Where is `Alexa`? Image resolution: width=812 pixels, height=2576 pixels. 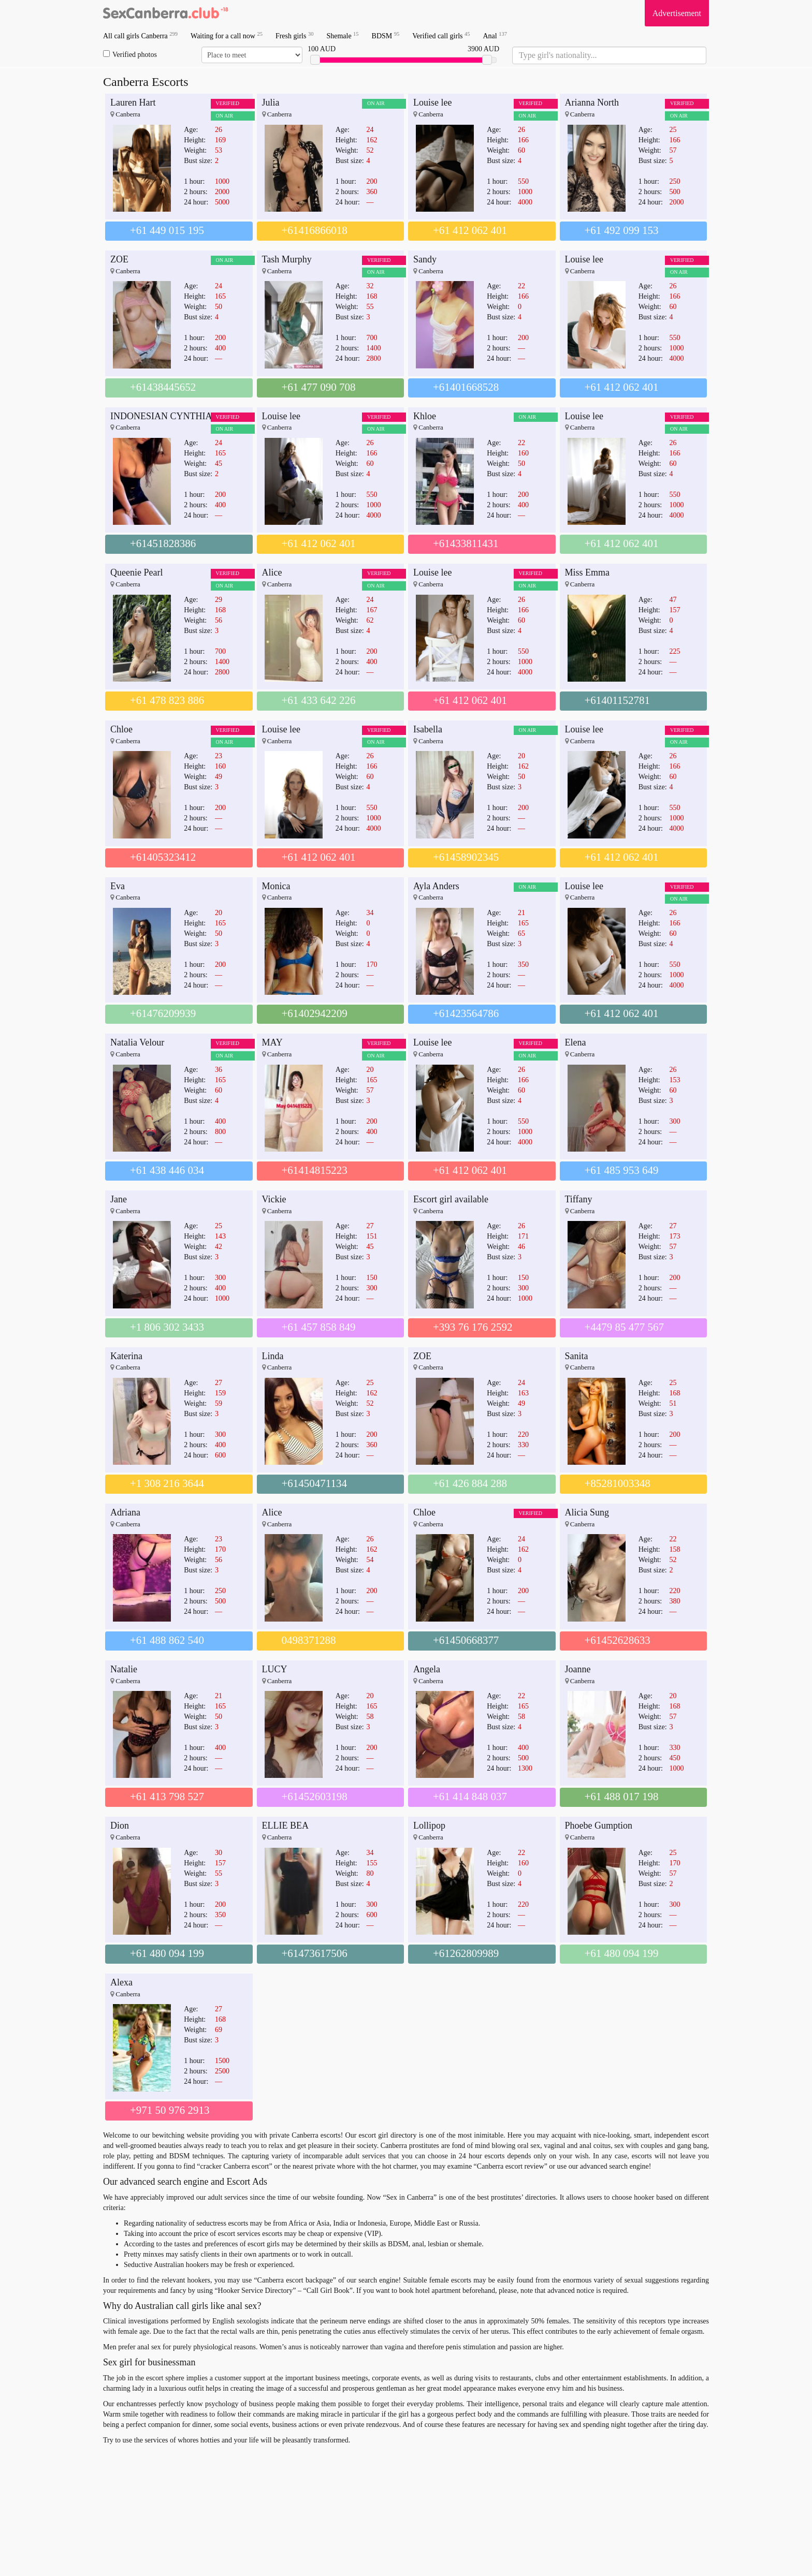
Alexa is located at coordinates (121, 1982).